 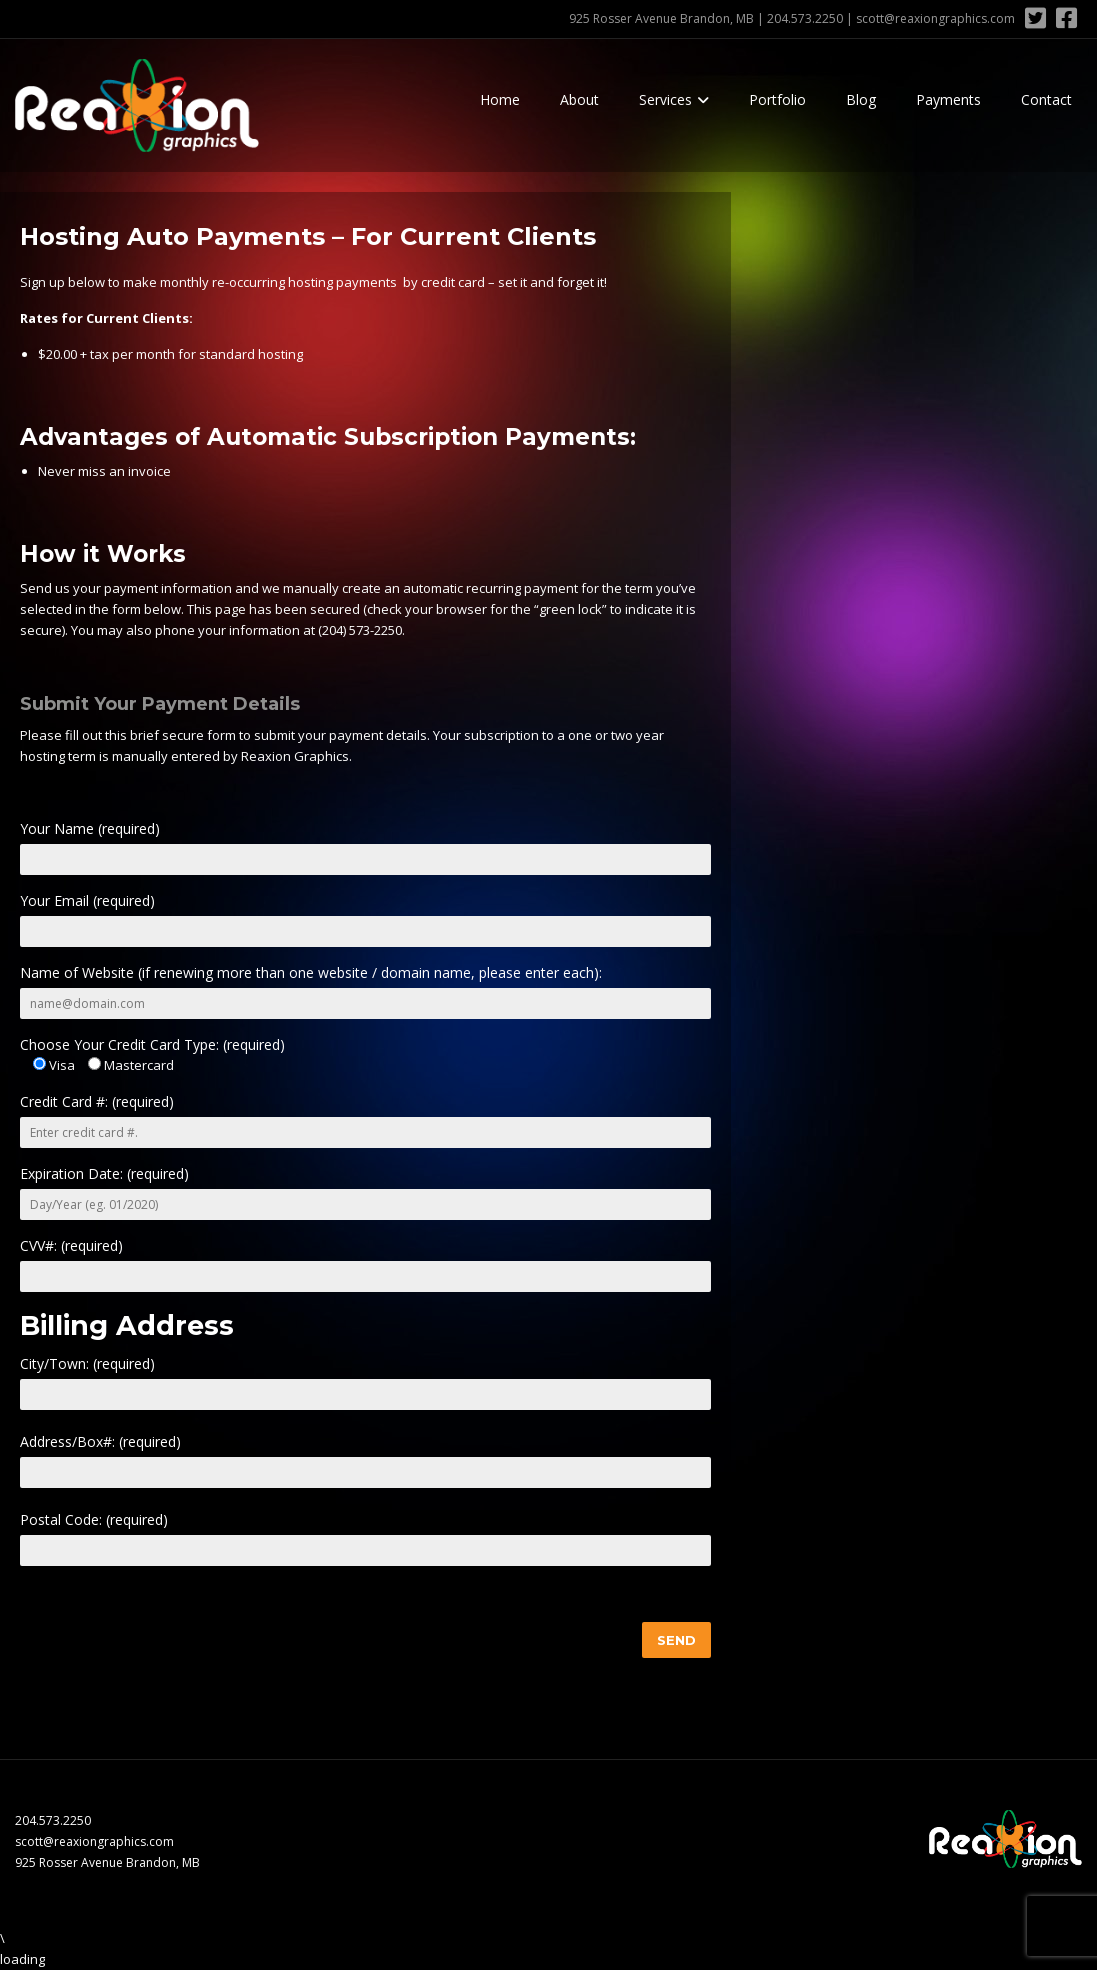 I want to click on Name of Website (if renewing more than one website / domain name, please enter each):, so click(x=311, y=972).